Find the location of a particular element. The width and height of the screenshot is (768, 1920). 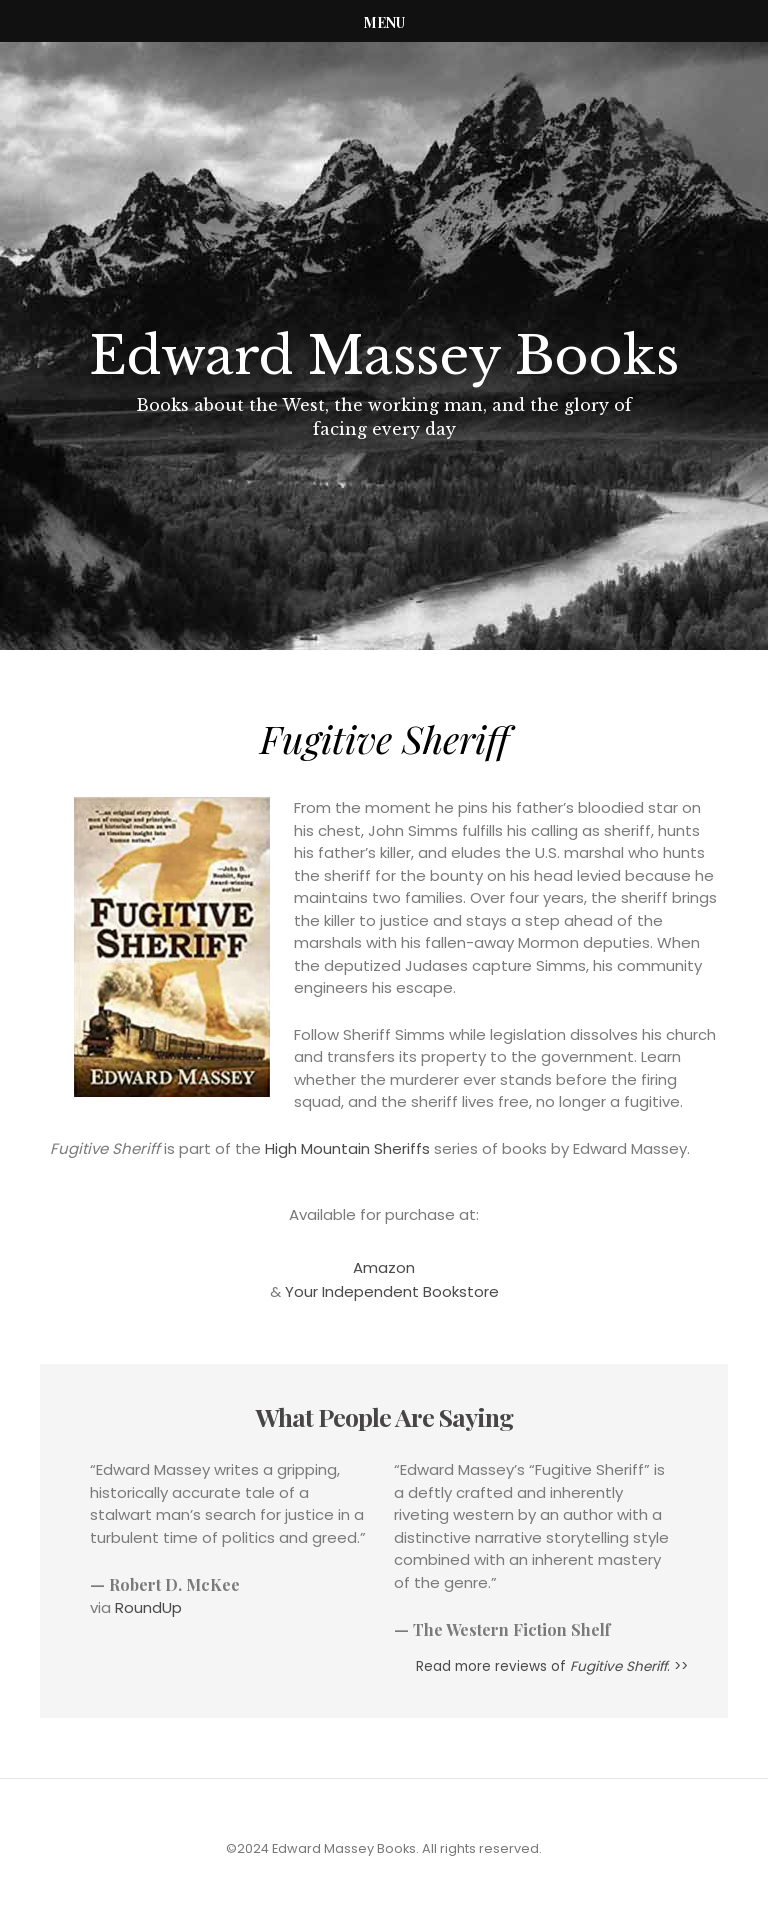

Your Independent Bookstore is located at coordinates (392, 1291).